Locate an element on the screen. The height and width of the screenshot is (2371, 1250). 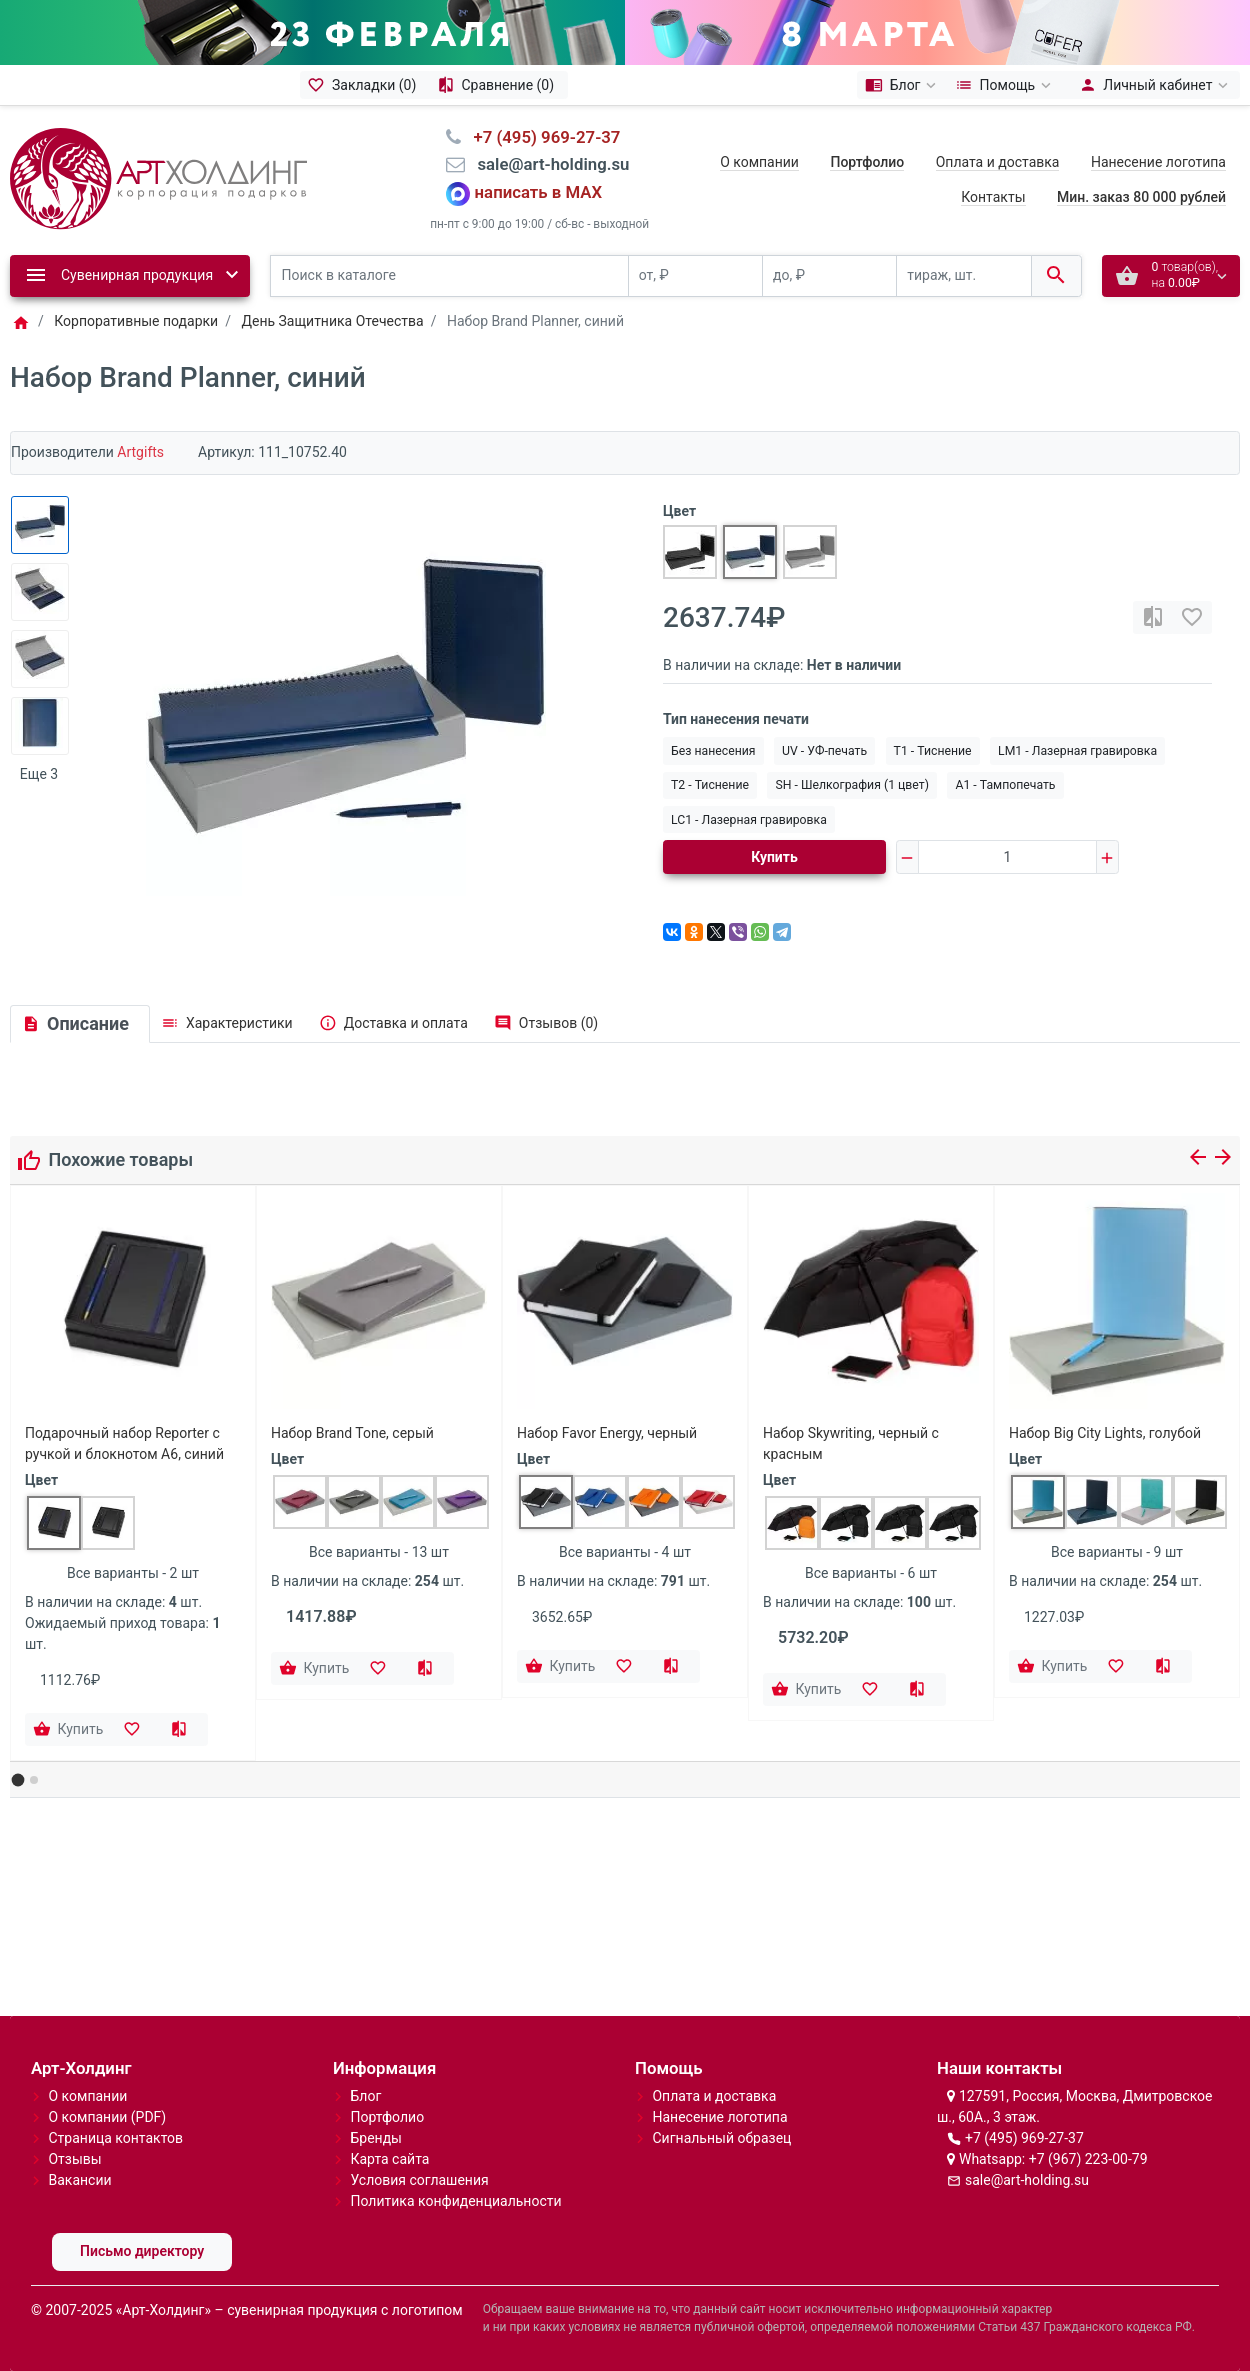
Отзывы is located at coordinates (74, 2159).